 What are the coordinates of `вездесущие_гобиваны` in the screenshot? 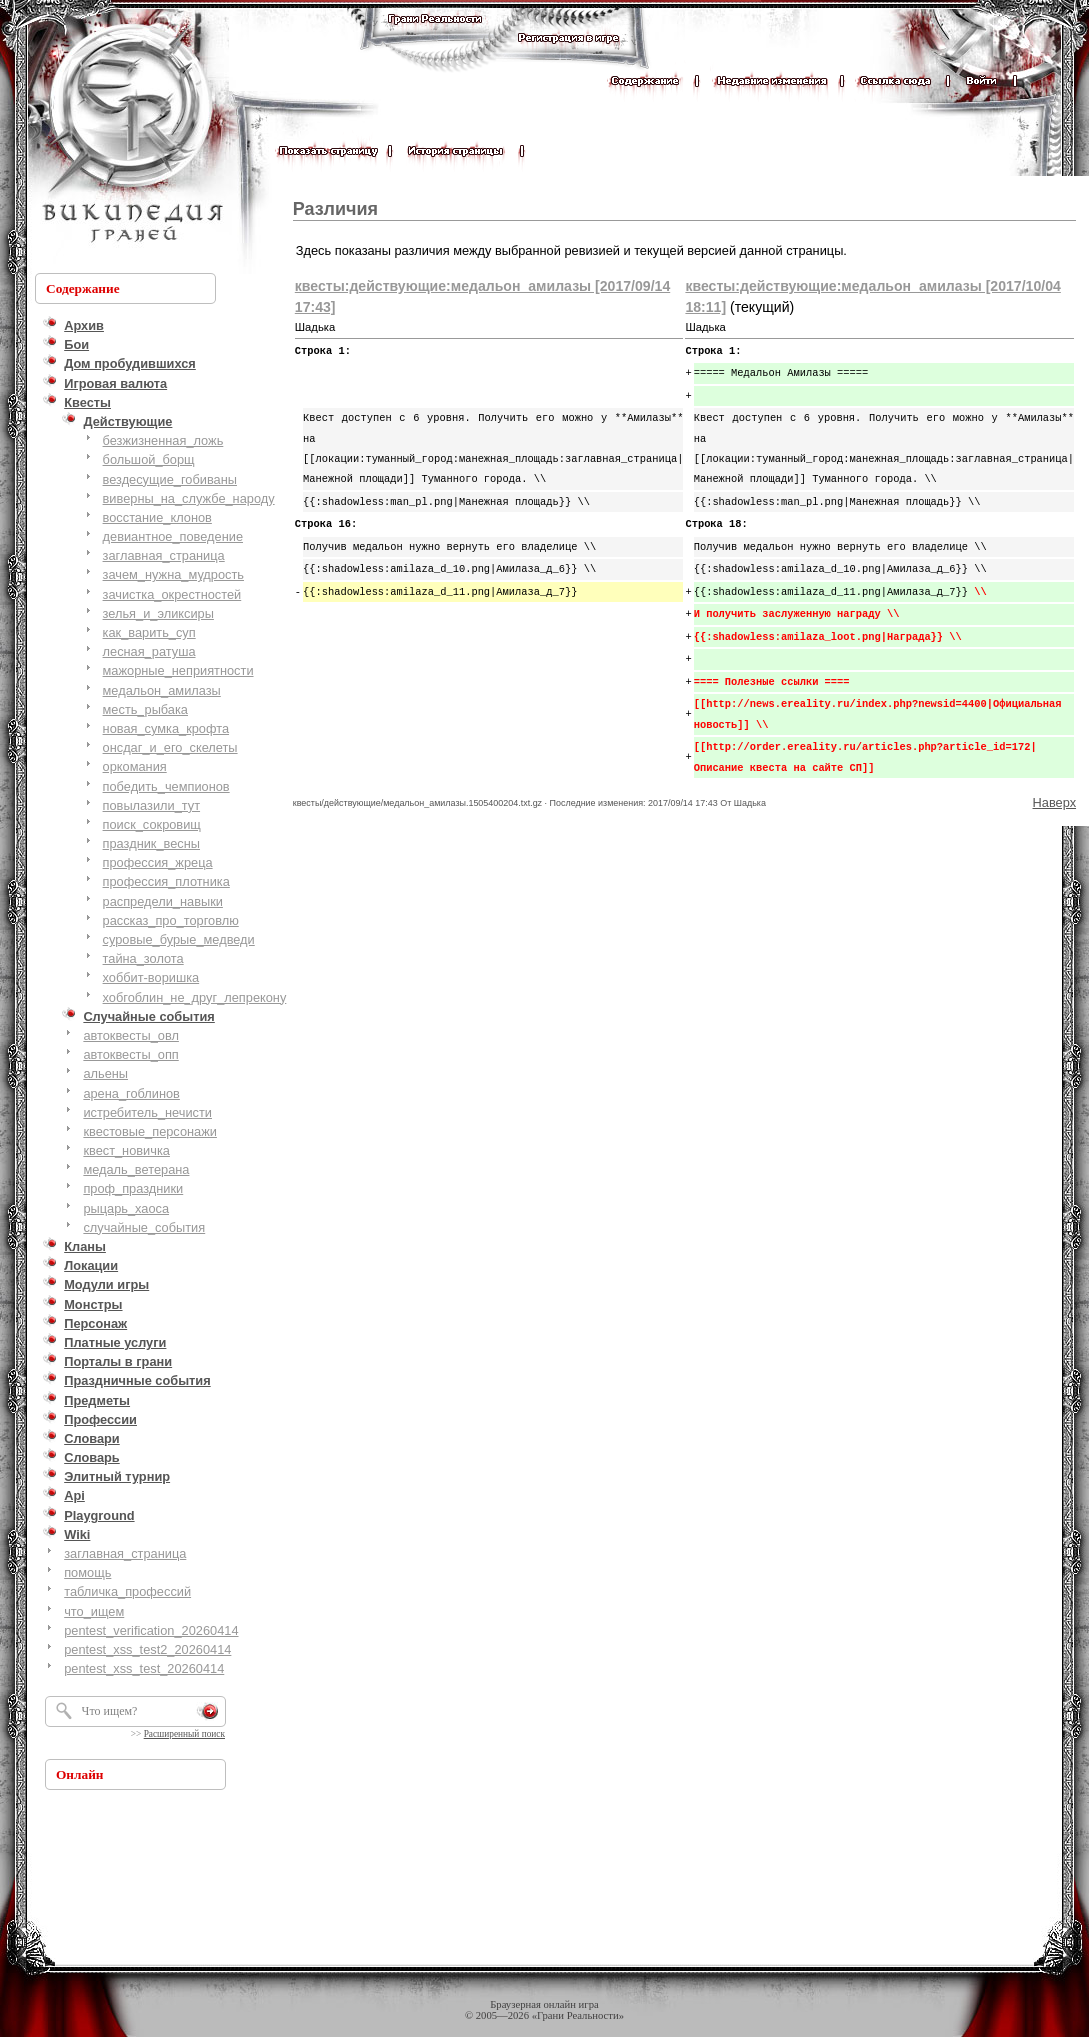 It's located at (170, 479).